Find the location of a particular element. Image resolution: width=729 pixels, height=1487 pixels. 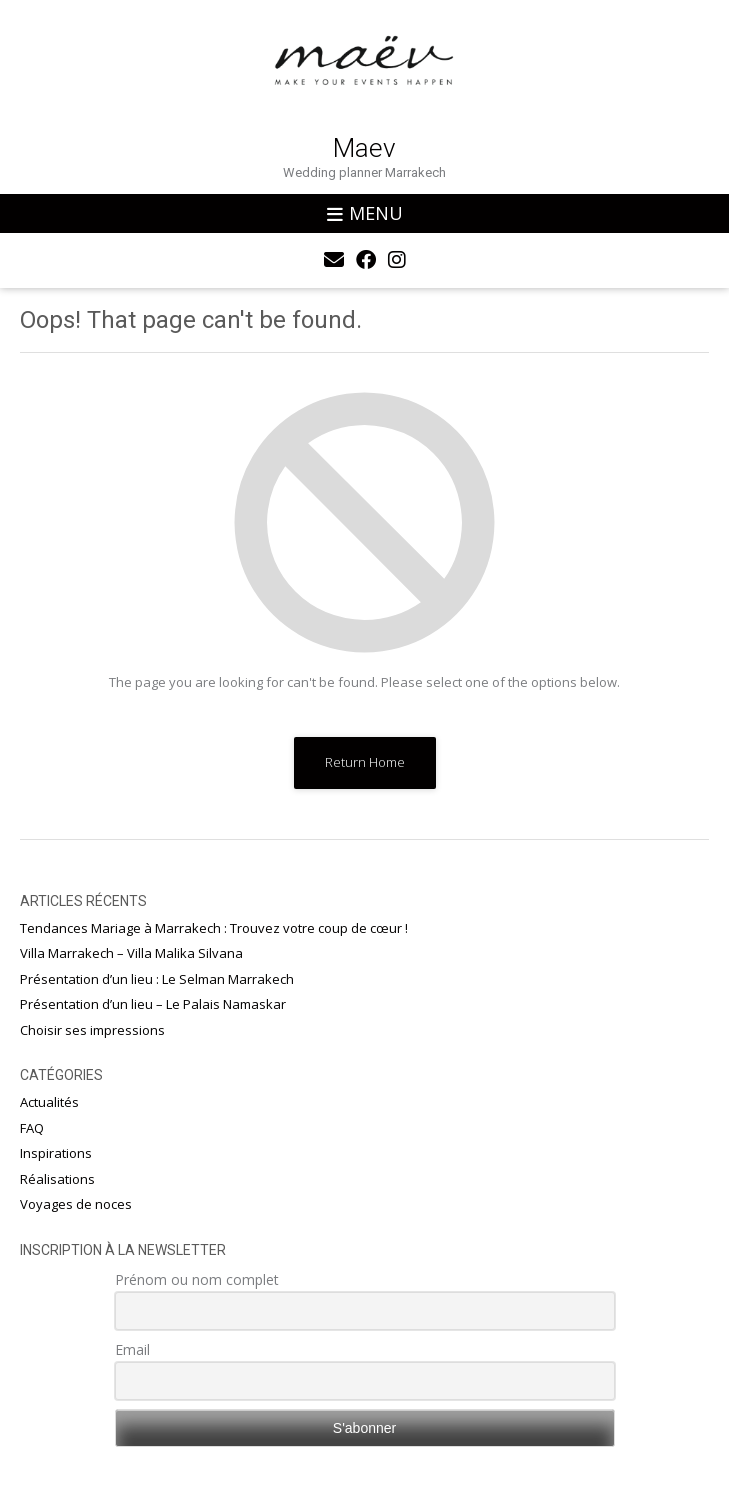

Villa Marrakech – Villa Malika Silvana is located at coordinates (131, 953).